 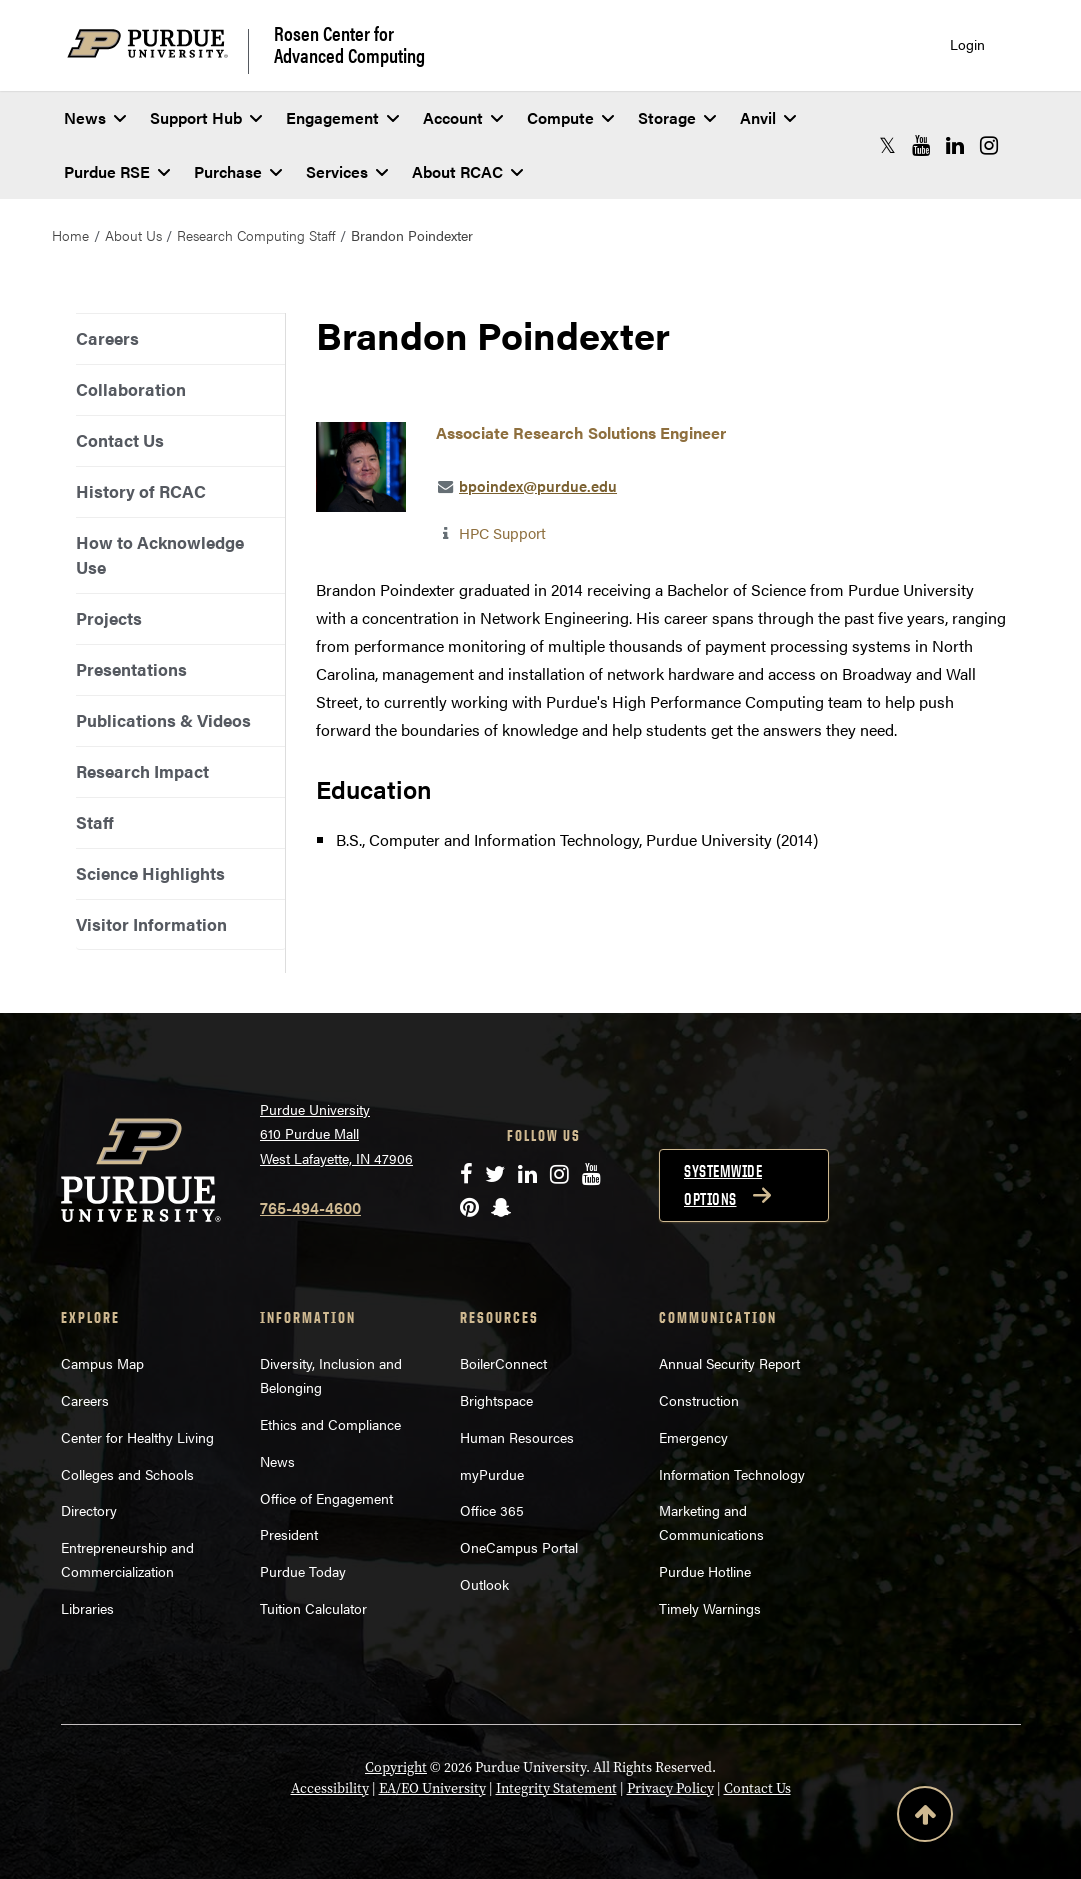 I want to click on Annual Security Report, so click(x=729, y=1363).